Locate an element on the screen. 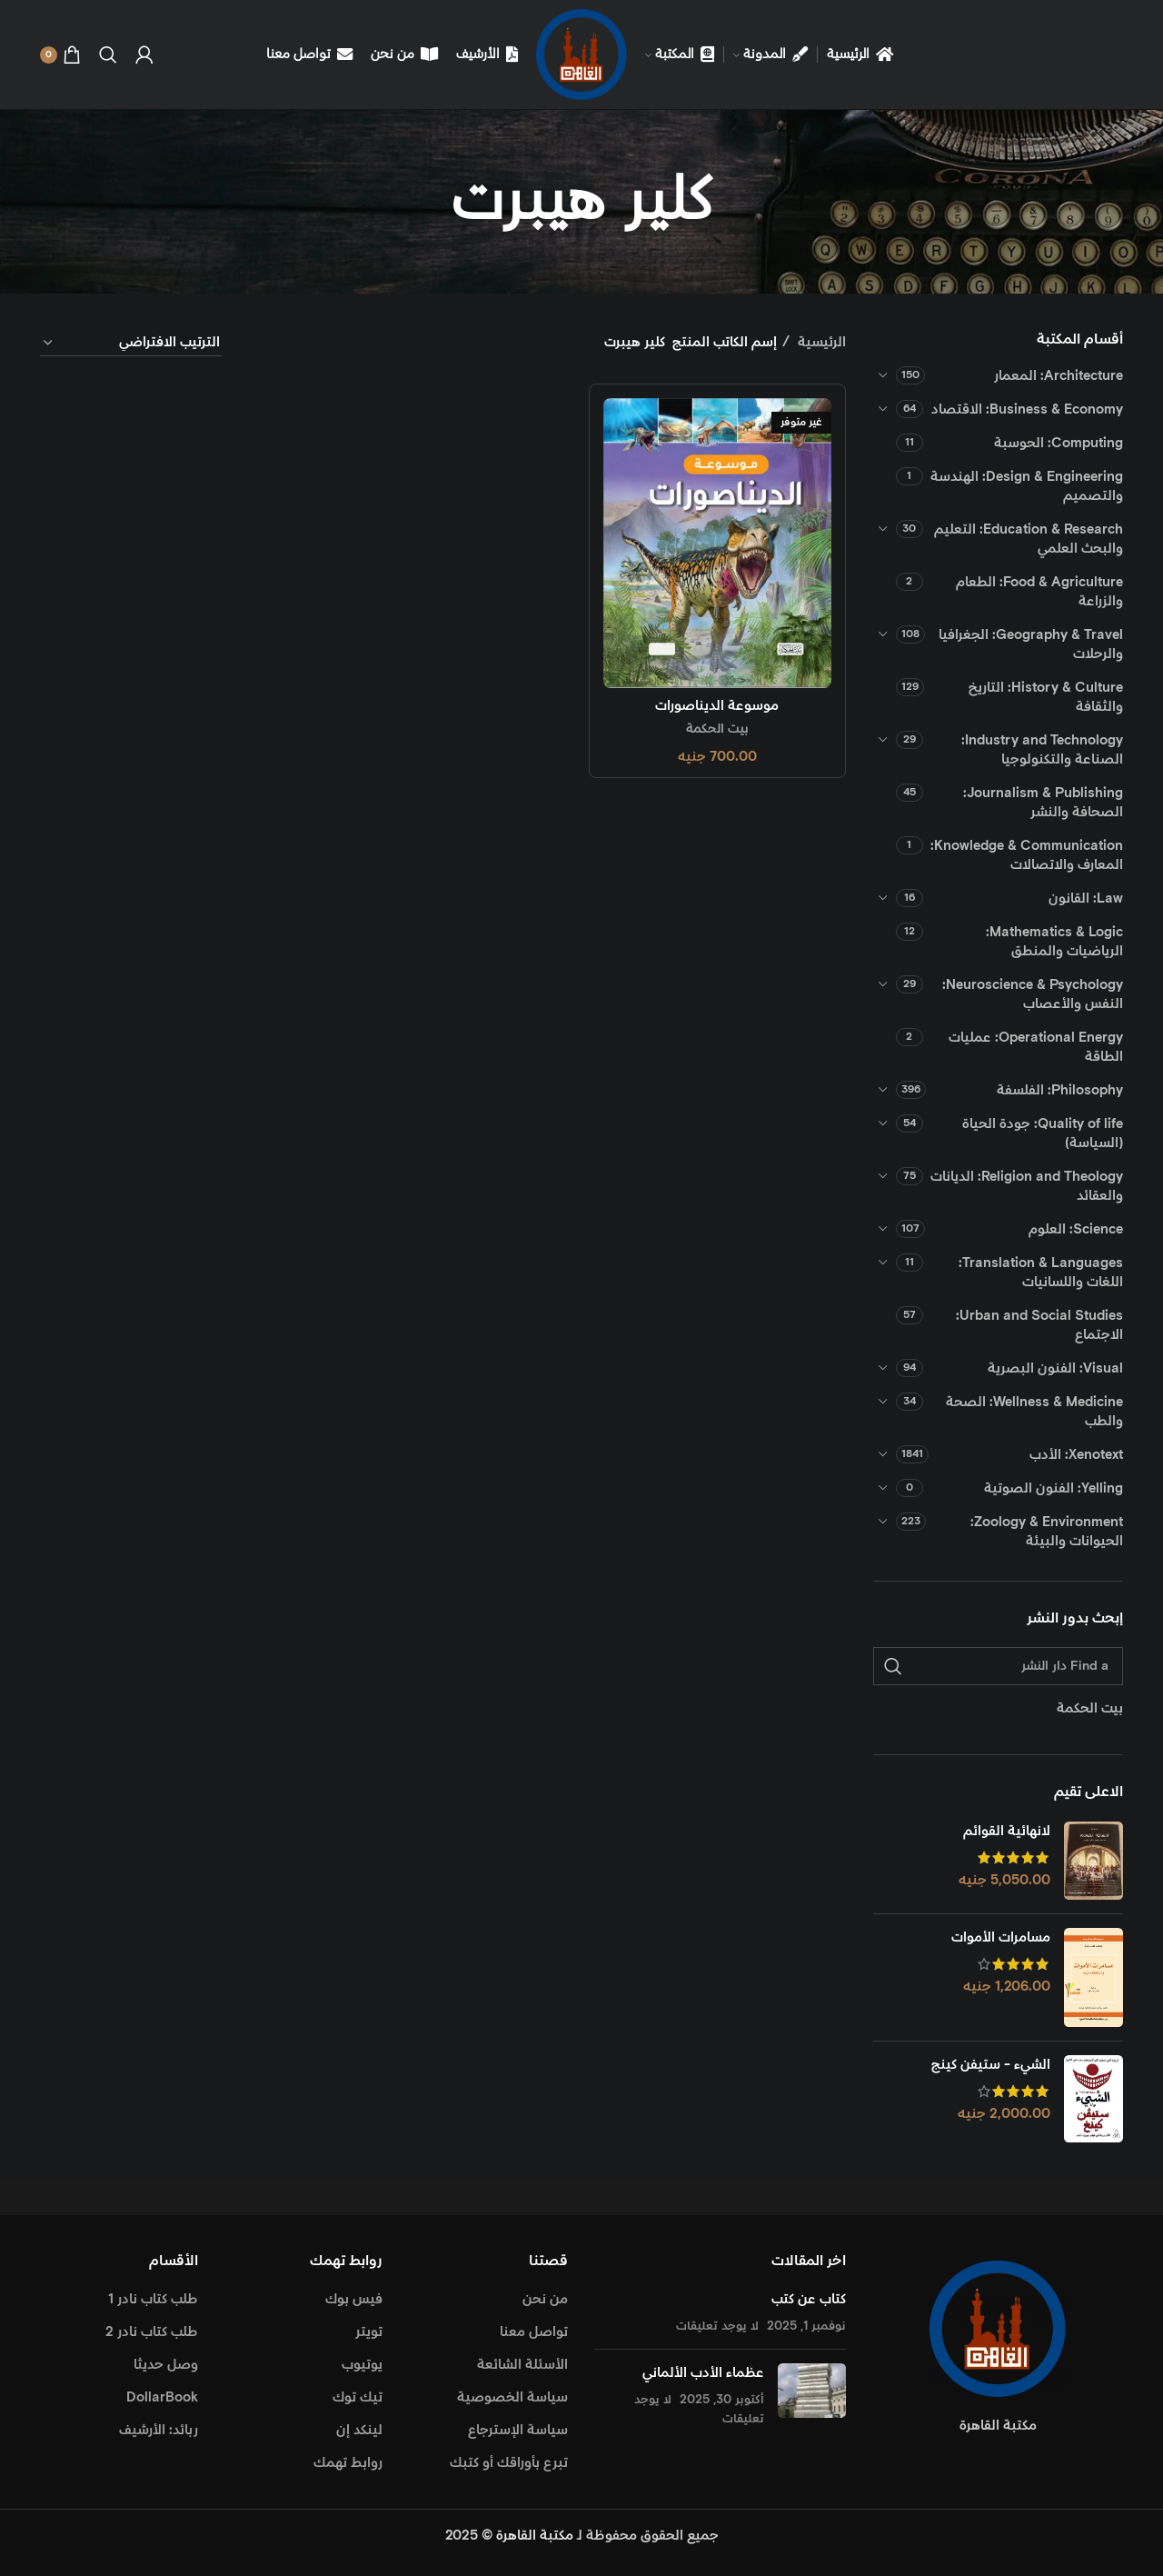 This screenshot has width=1163, height=2576. لا يوجد تعليقات is located at coordinates (717, 2326).